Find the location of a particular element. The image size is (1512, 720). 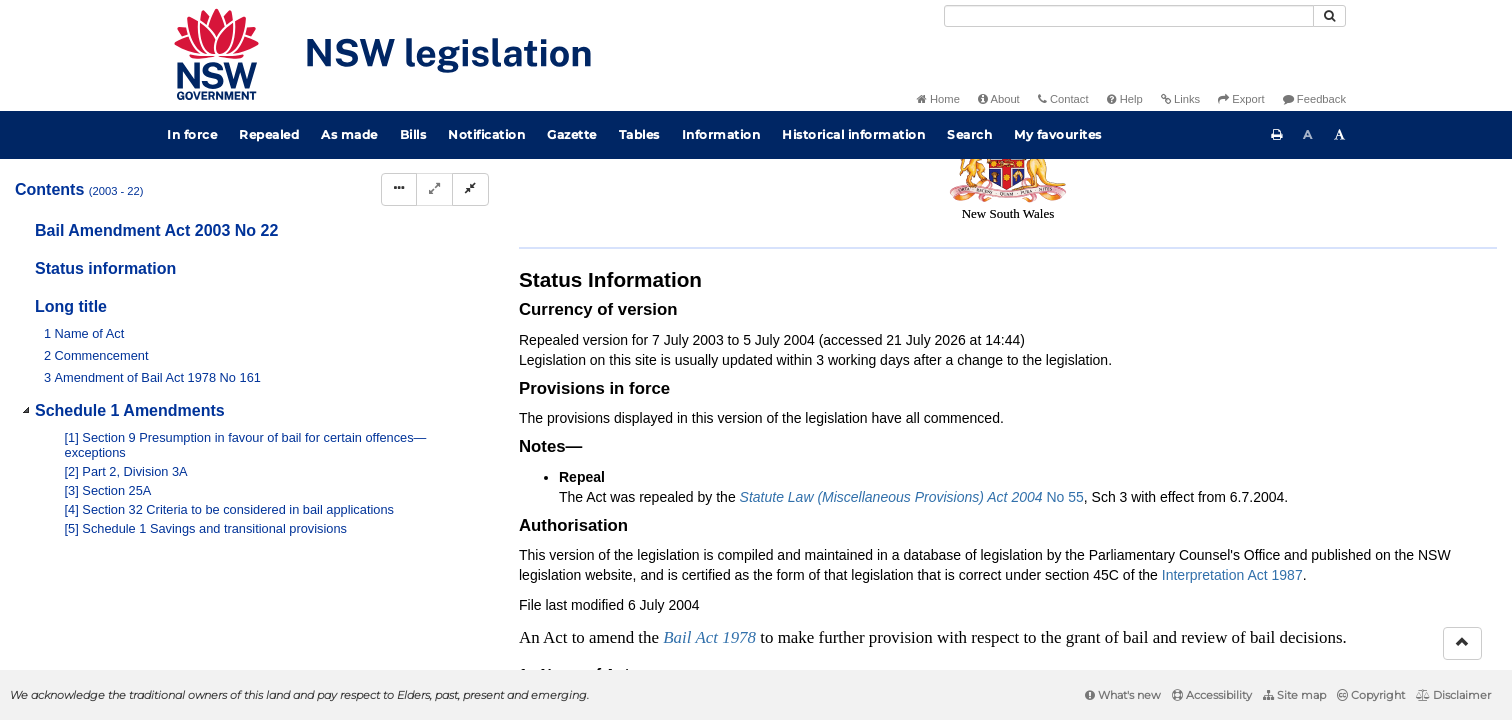

Gazette is located at coordinates (572, 134).